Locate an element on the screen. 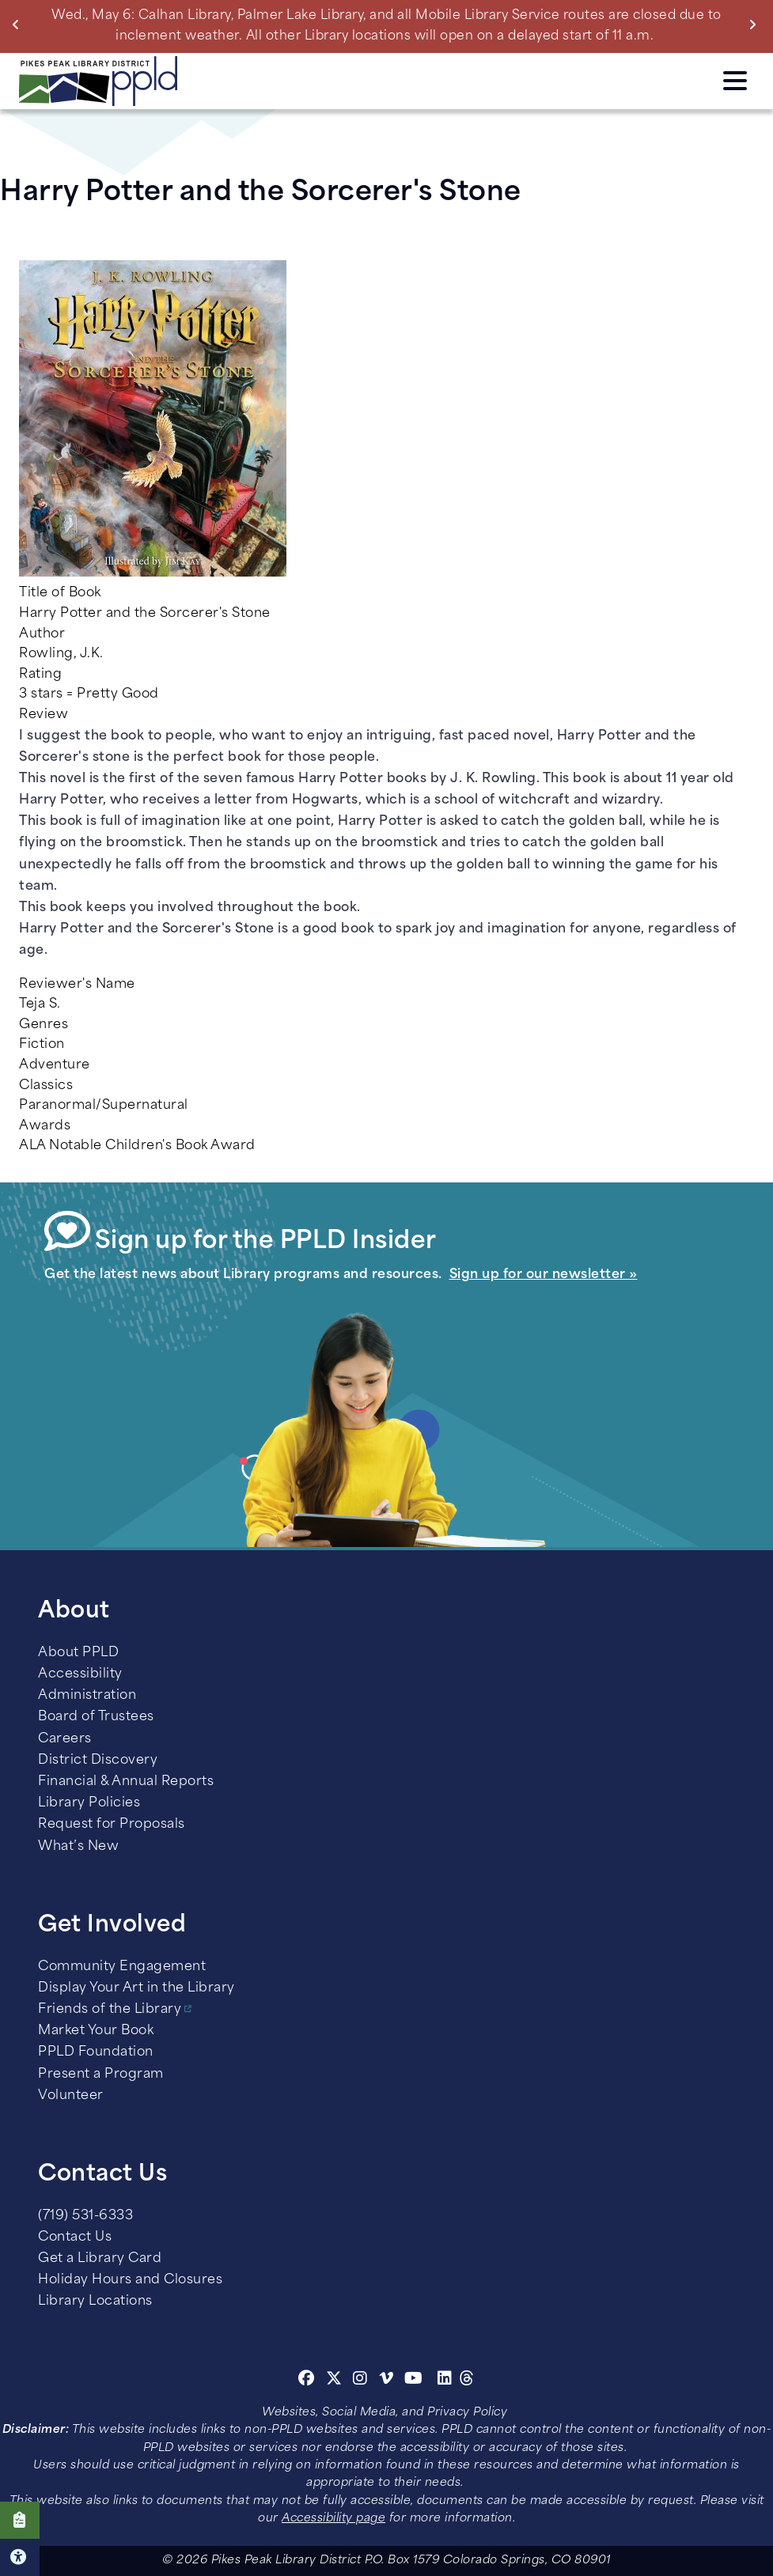 The height and width of the screenshot is (2576, 773). Harry Potter and the Sorcerer's Stone is located at coordinates (145, 613).